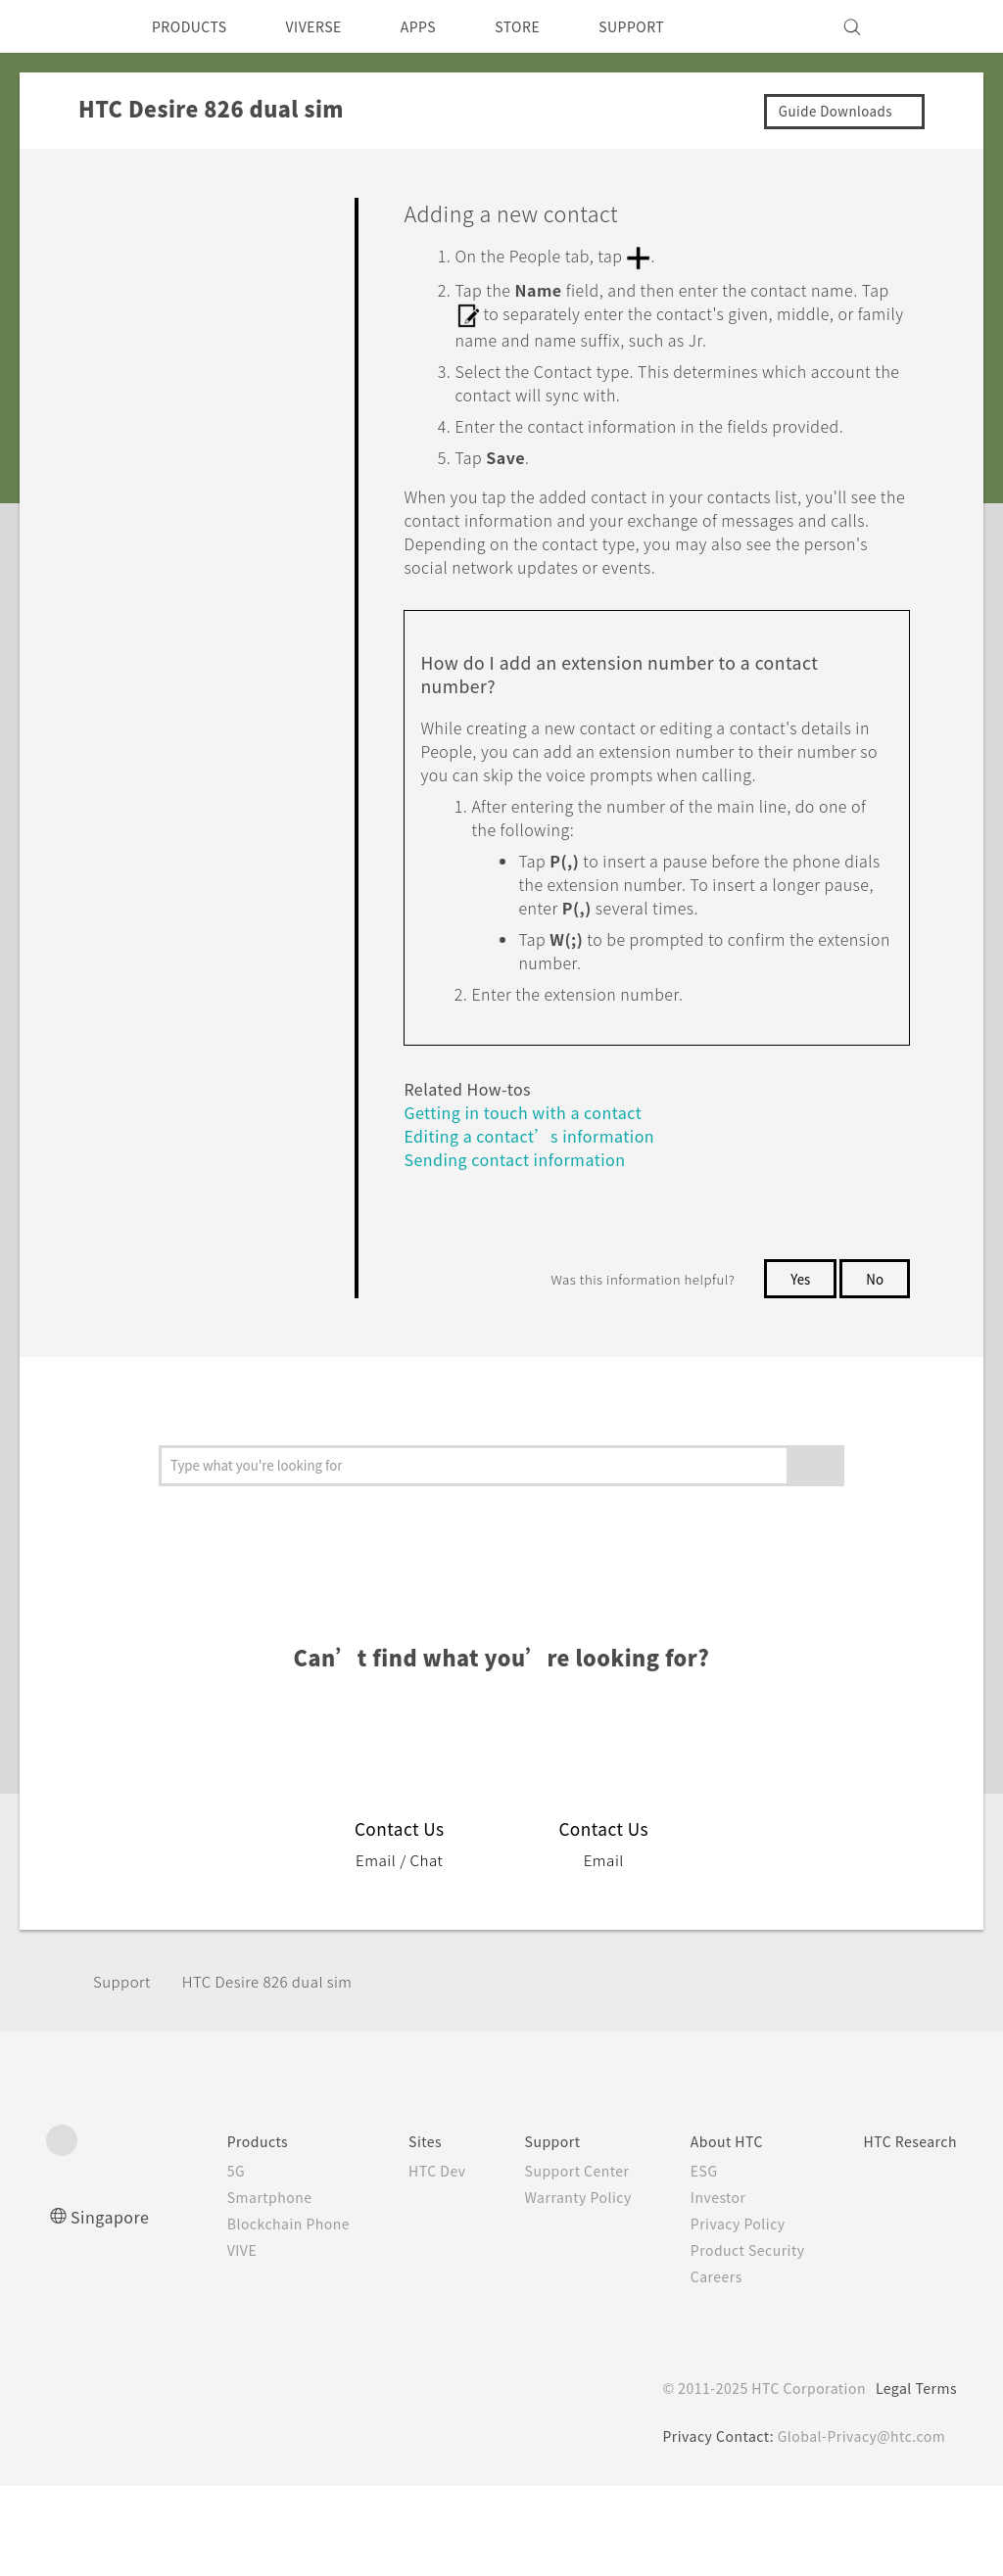 This screenshot has height=2576, width=1003. I want to click on HTC Desire 826 dual sim‎, so click(281, 2071).